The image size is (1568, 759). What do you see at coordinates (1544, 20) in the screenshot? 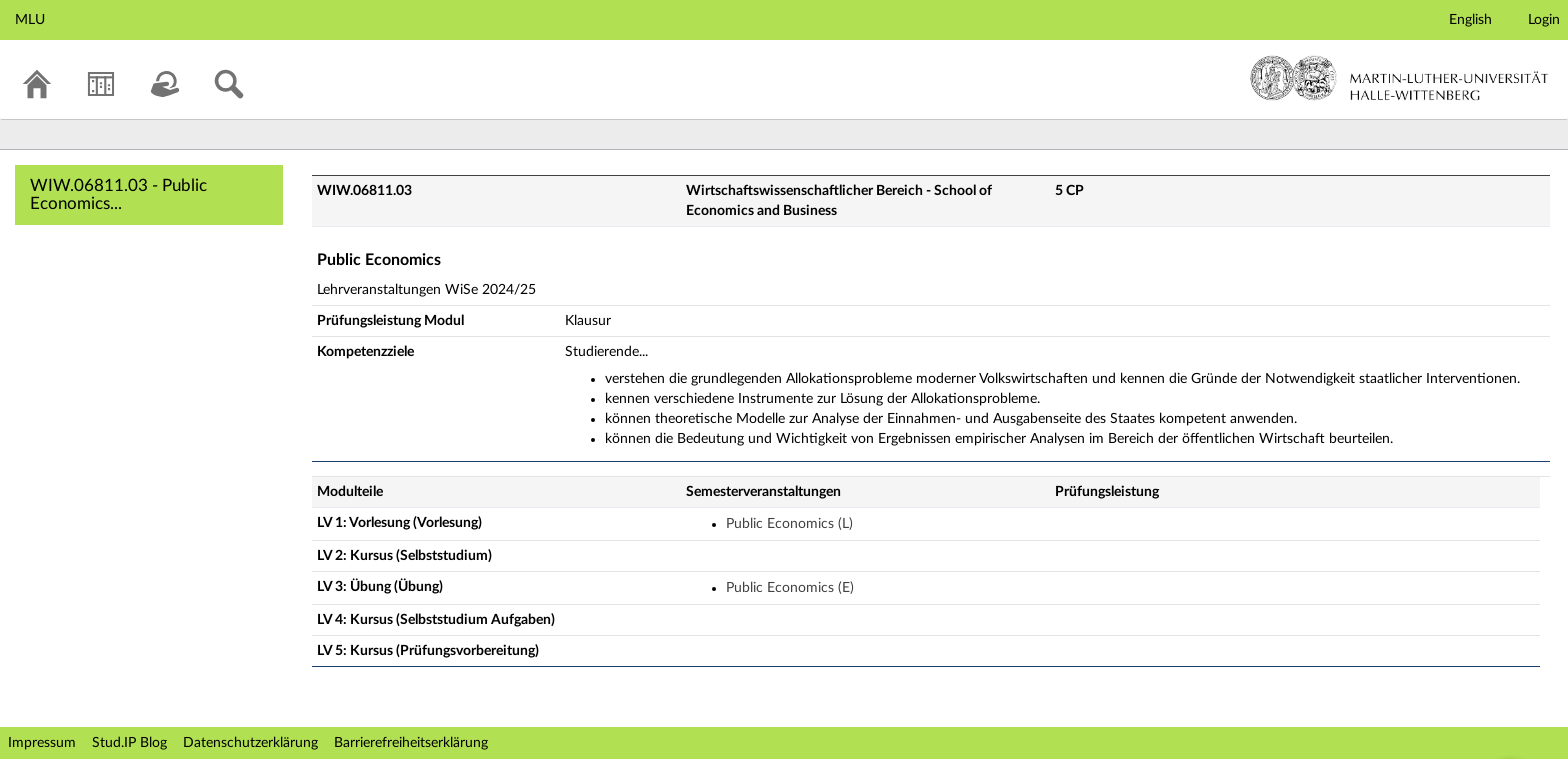
I see `Login` at bounding box center [1544, 20].